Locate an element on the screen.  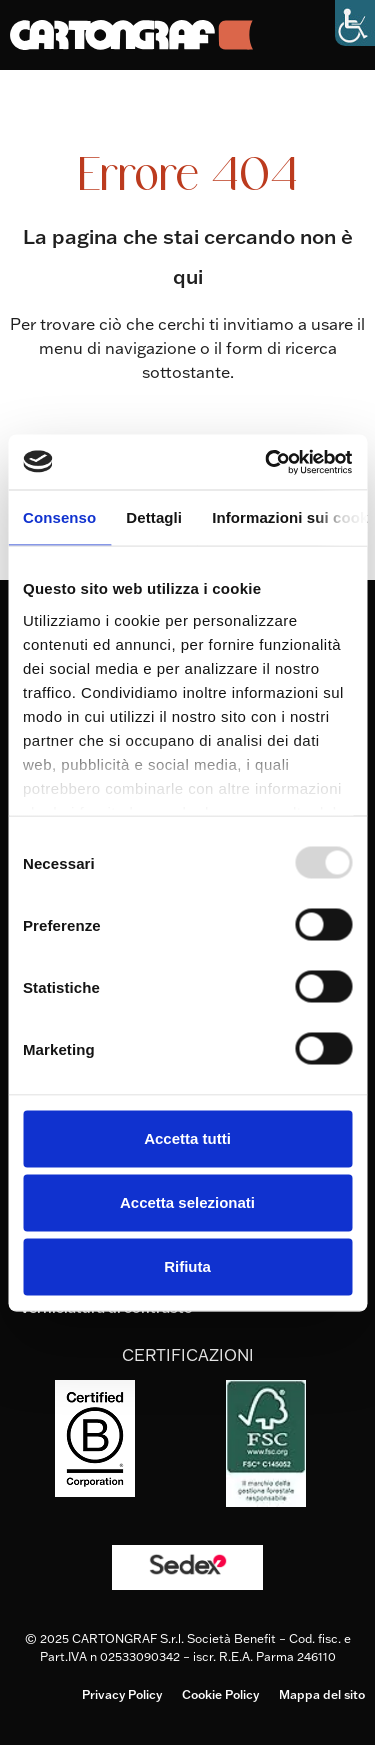
Consenso [tab] is located at coordinates (59, 517).